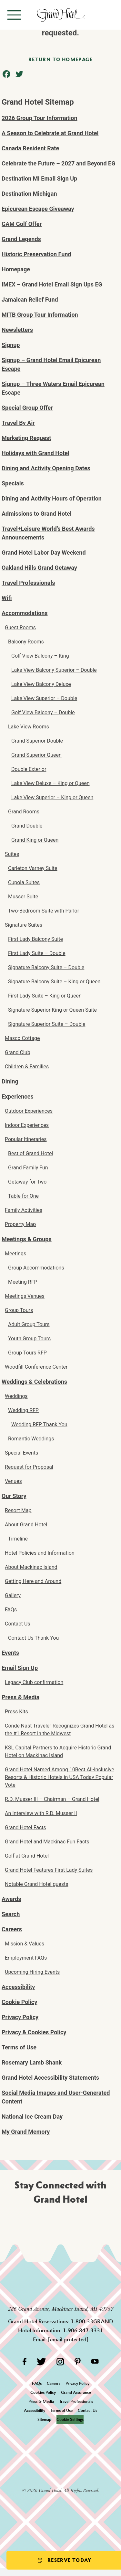  What do you see at coordinates (40, 656) in the screenshot?
I see `Golf View Balcony – King` at bounding box center [40, 656].